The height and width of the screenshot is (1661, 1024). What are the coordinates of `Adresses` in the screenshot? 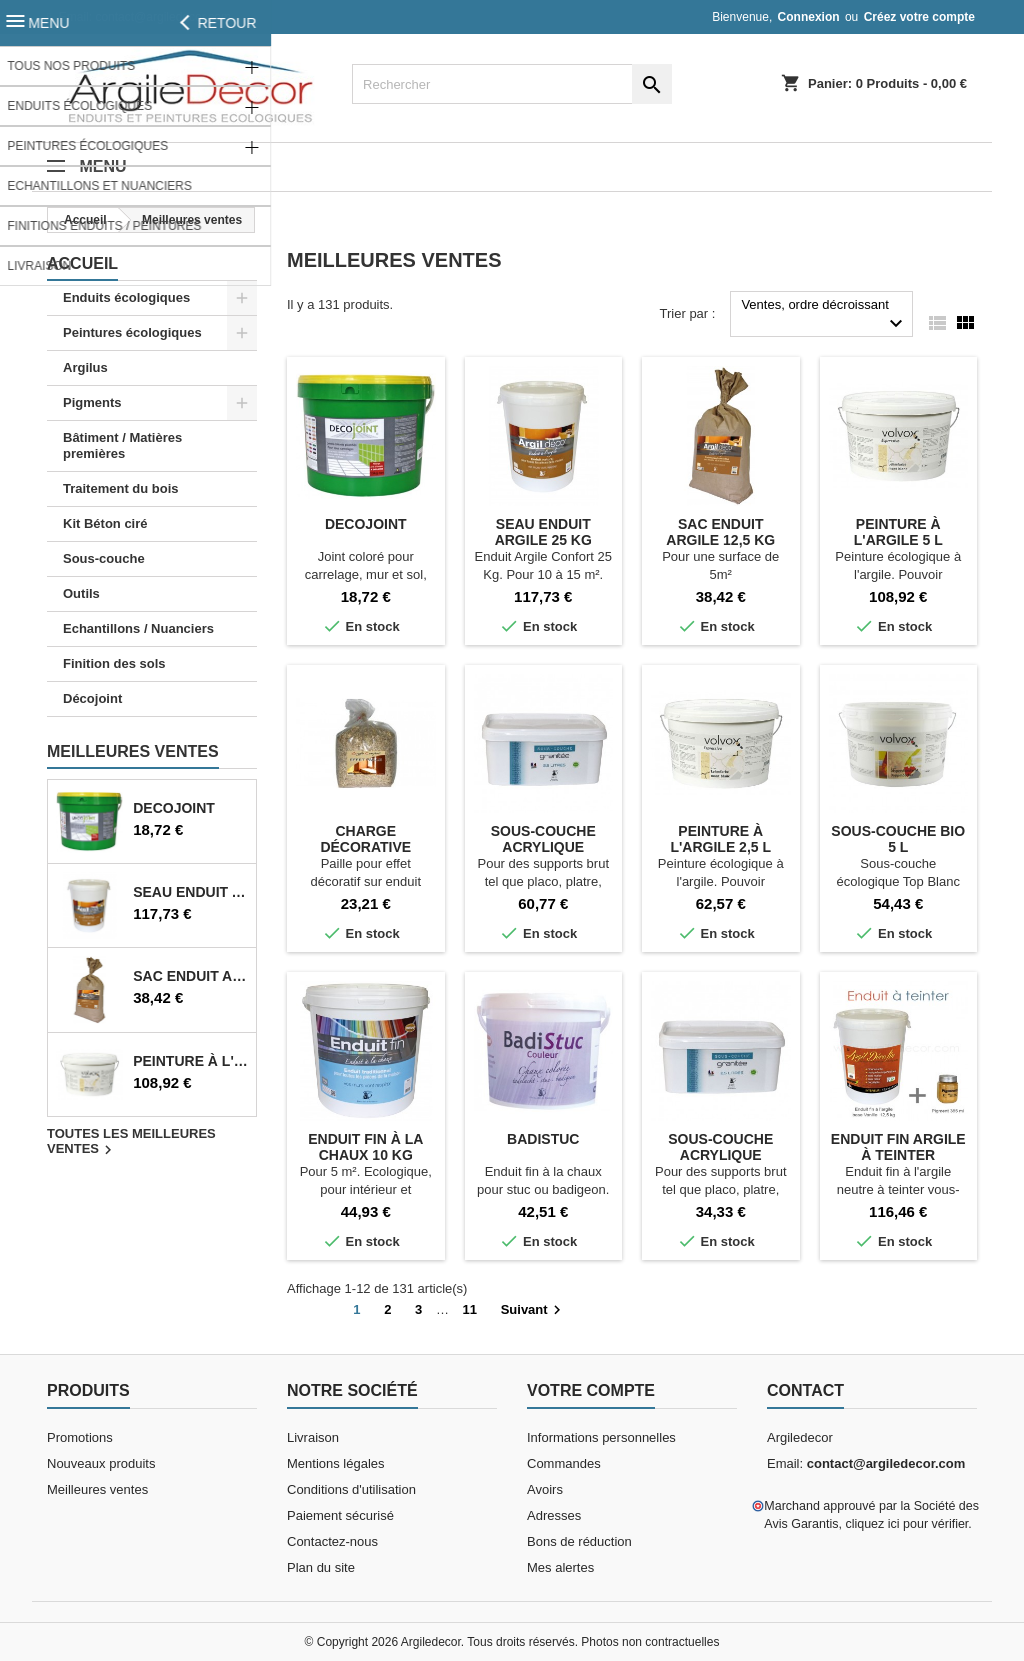 It's located at (554, 1515).